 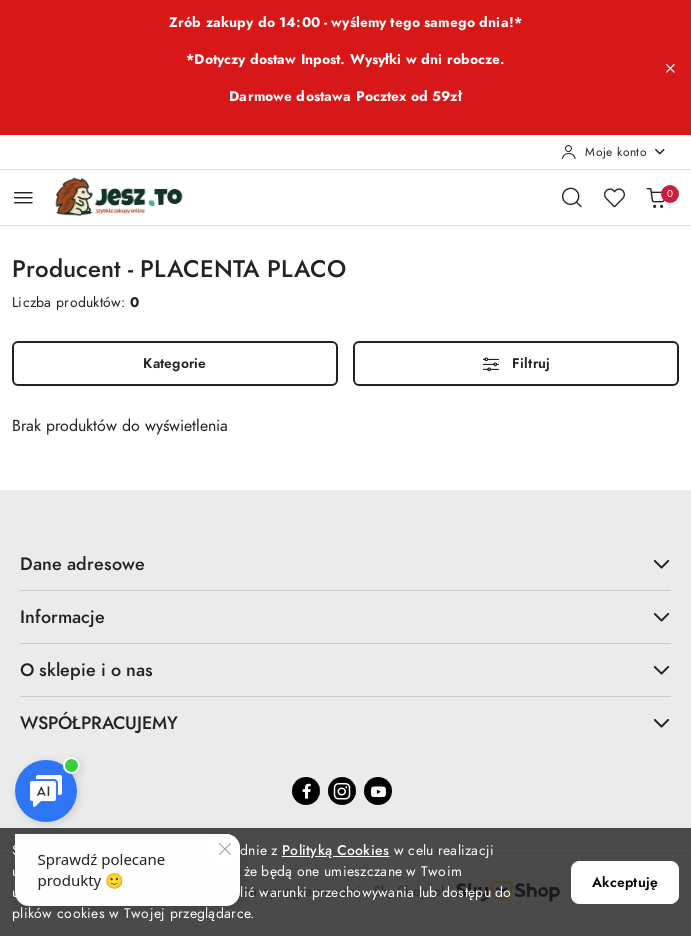 What do you see at coordinates (625, 882) in the screenshot?
I see `Akceptuję` at bounding box center [625, 882].